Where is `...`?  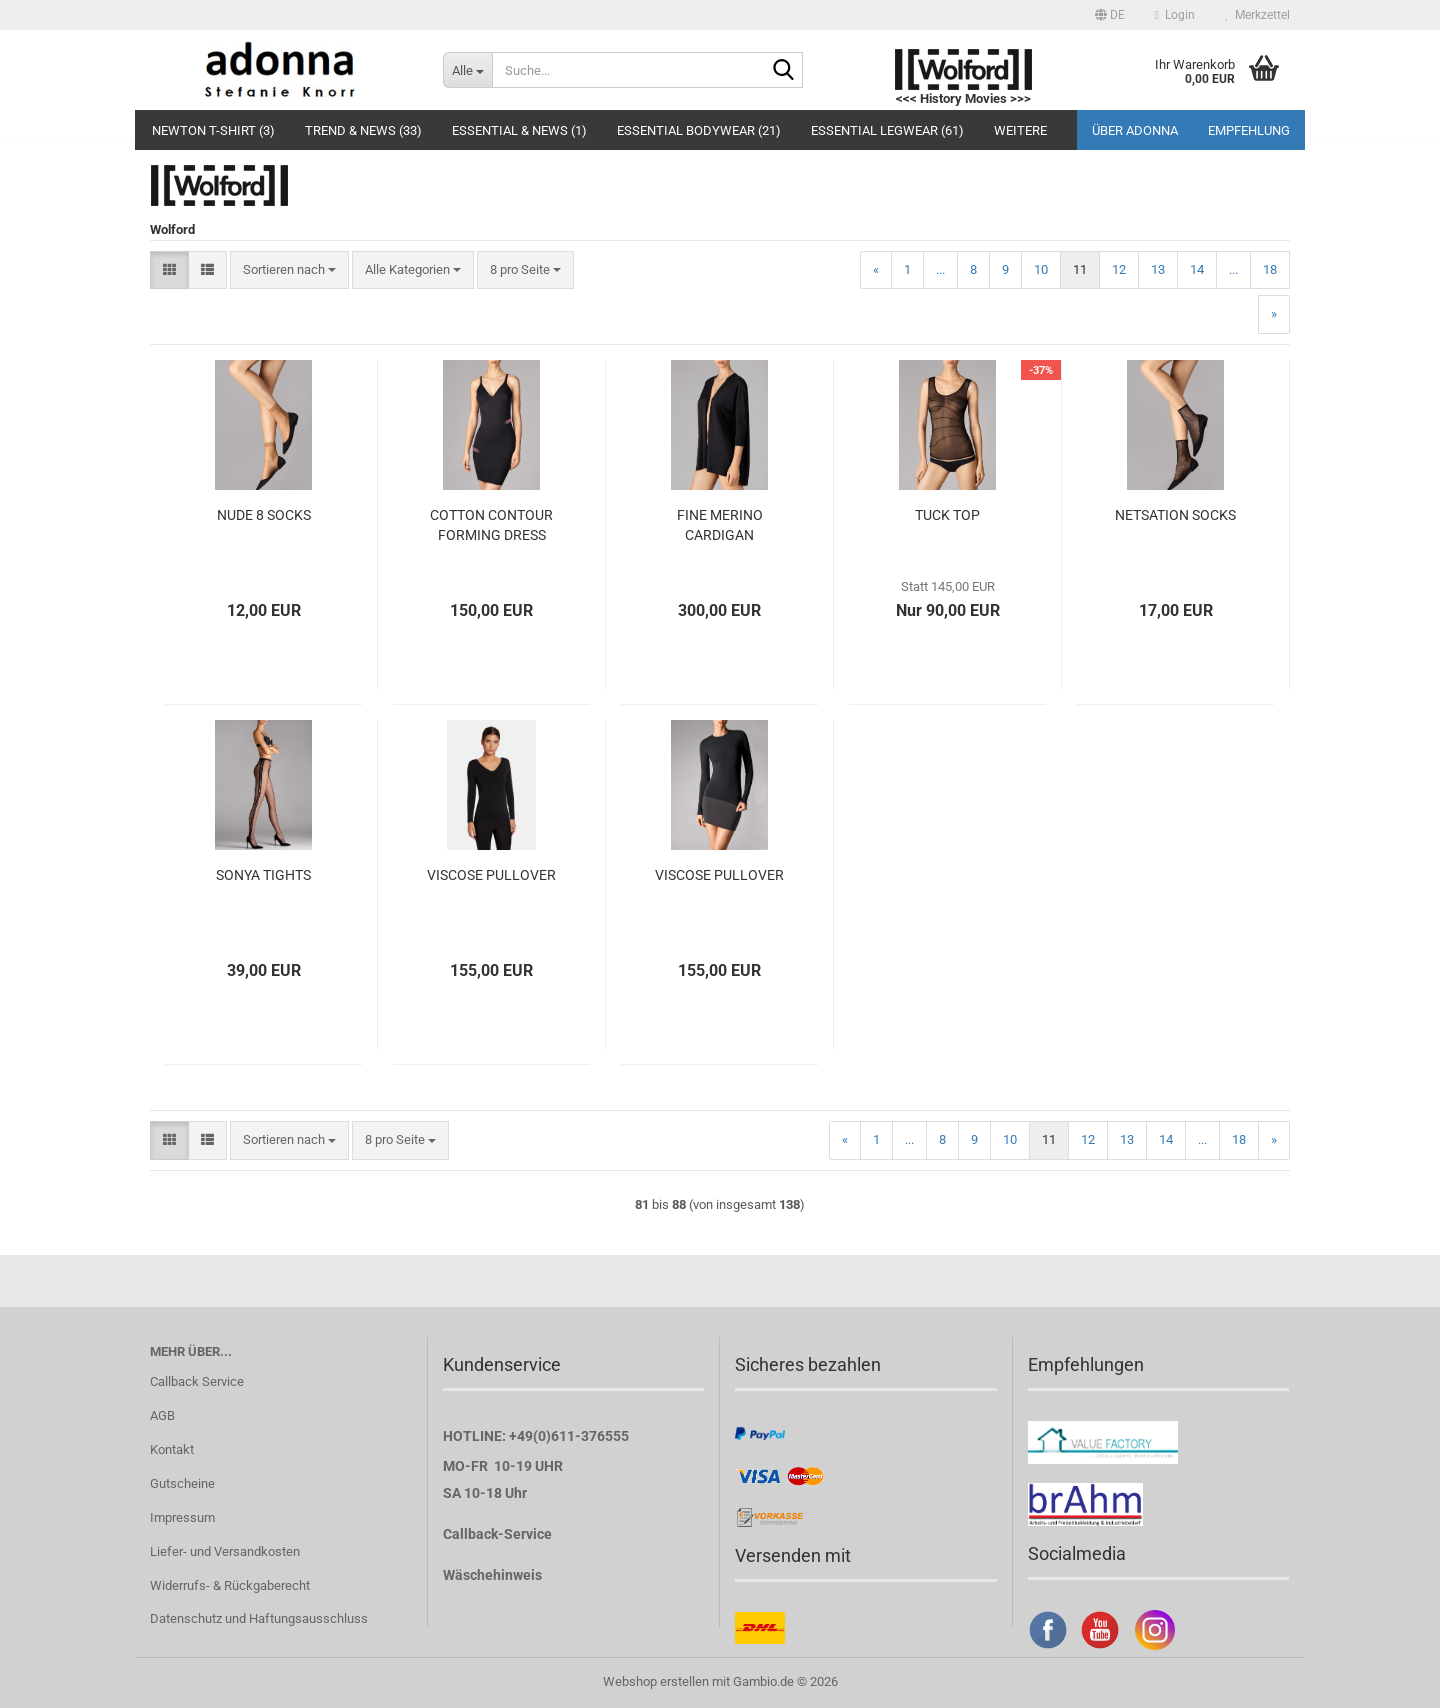 ... is located at coordinates (940, 269).